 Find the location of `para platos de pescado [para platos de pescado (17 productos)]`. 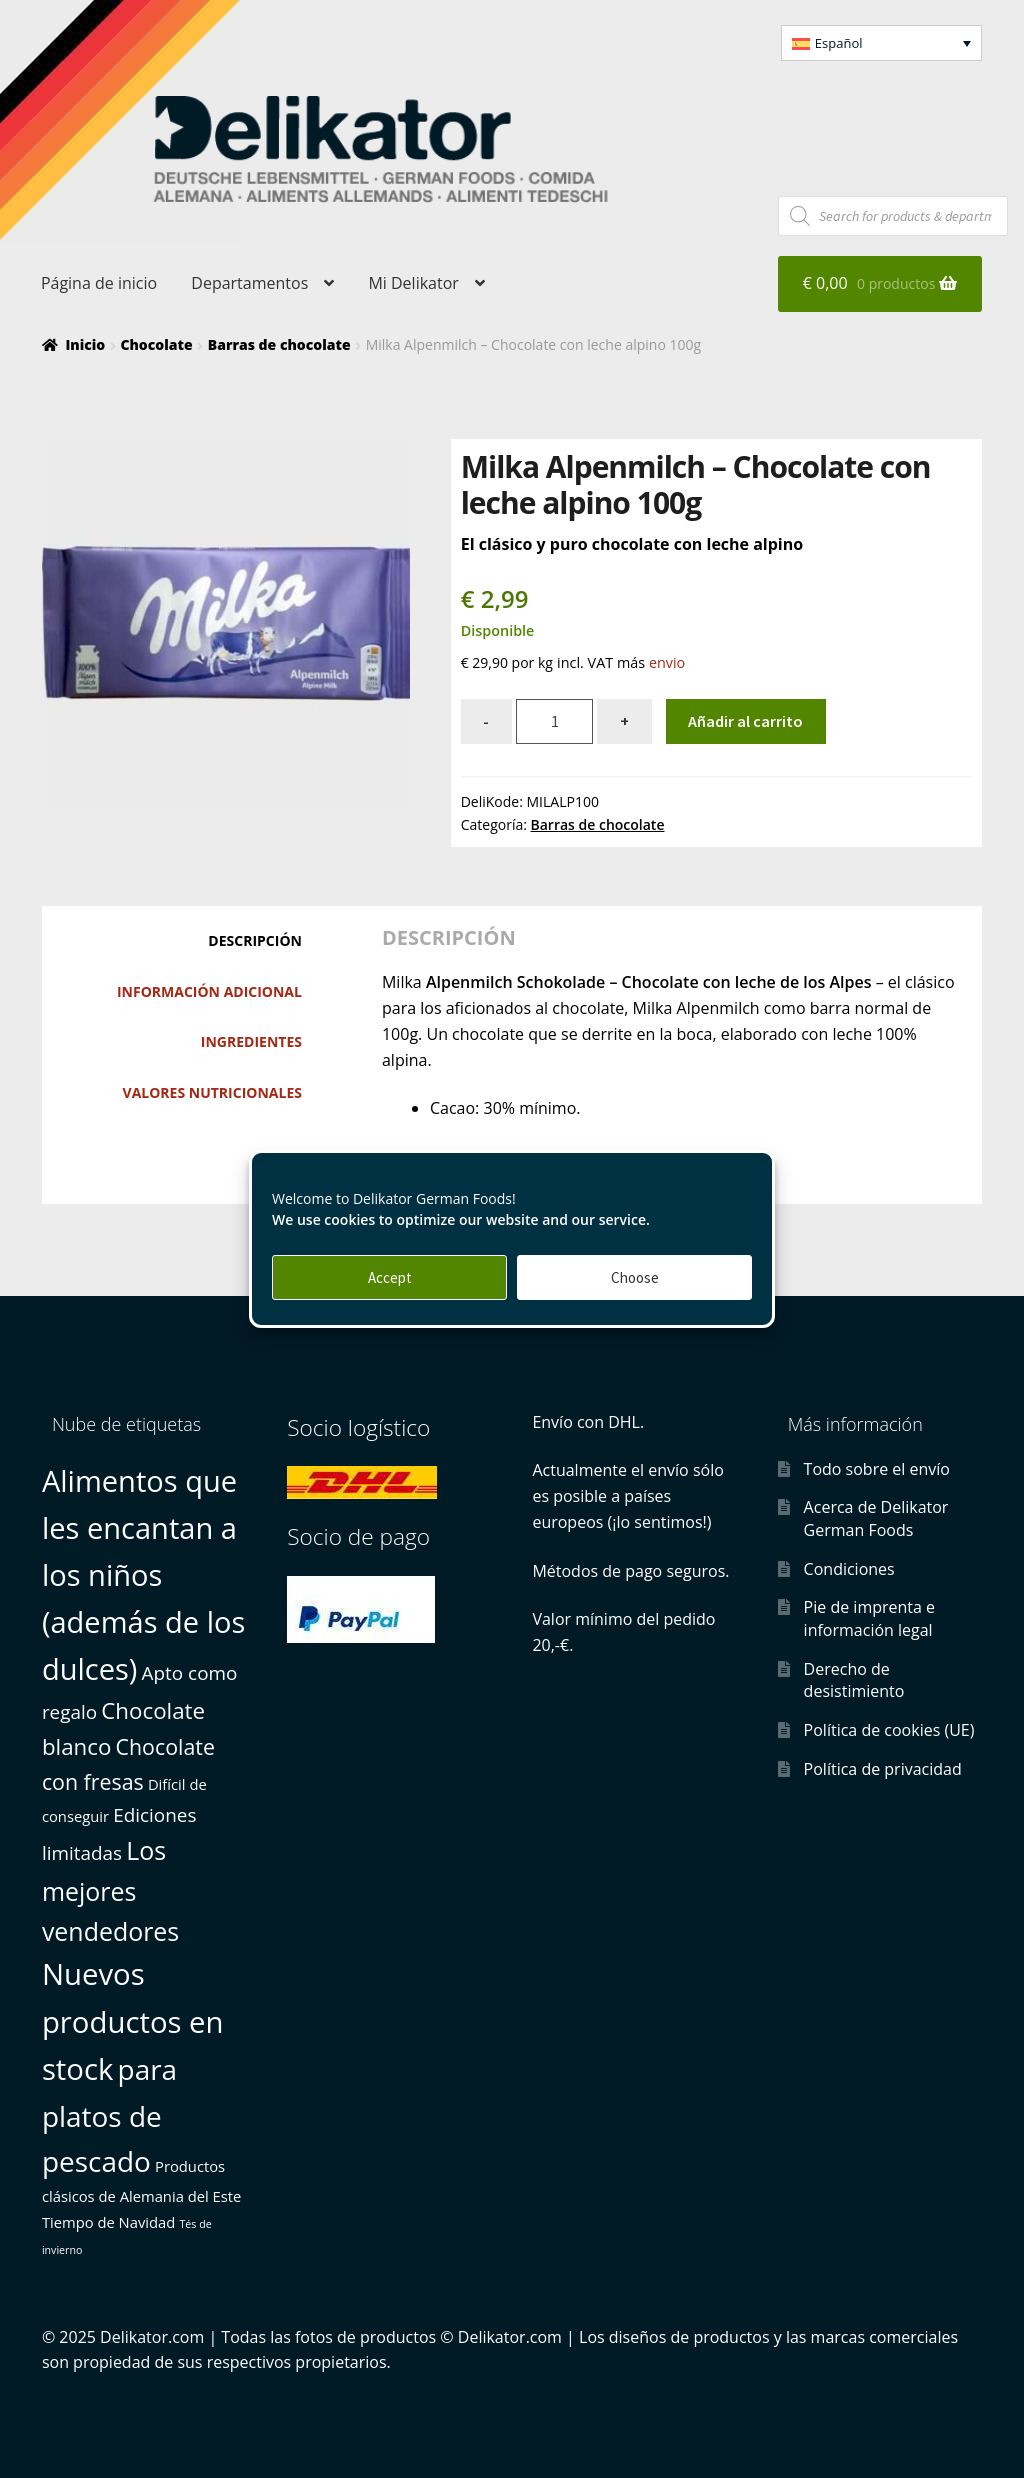

para platos de pescado [para platos de pescado (17 productos)] is located at coordinates (109, 2115).